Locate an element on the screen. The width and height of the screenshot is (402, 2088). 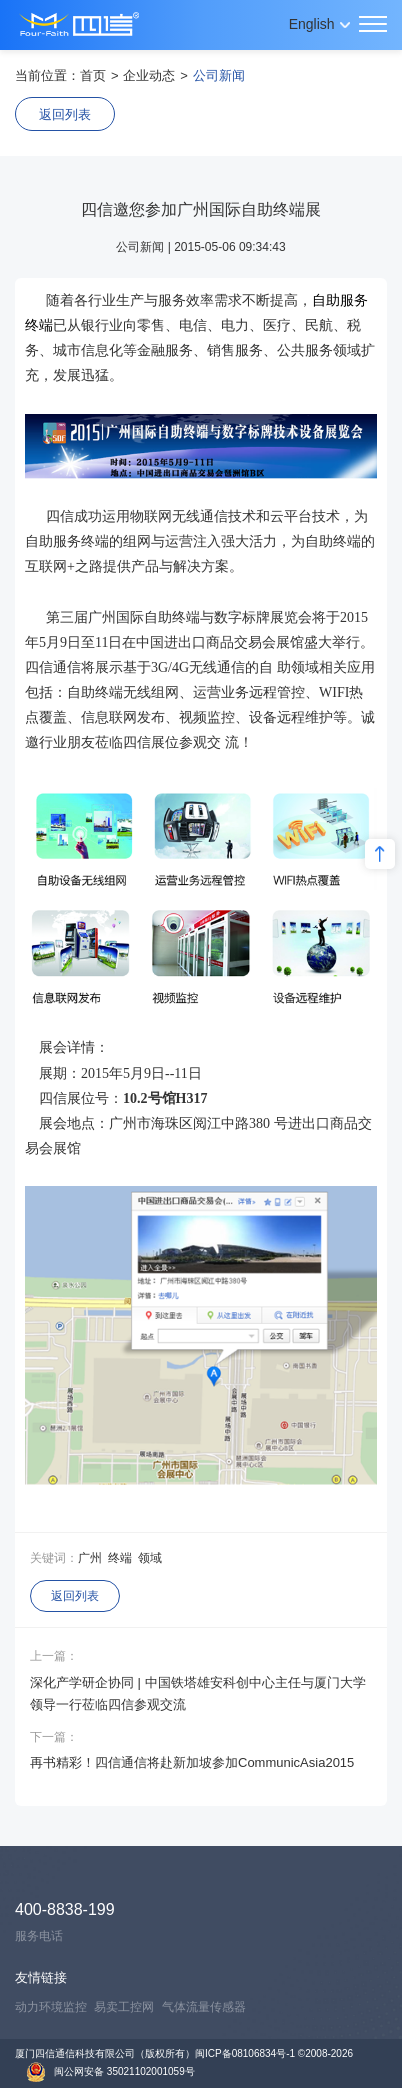
English is located at coordinates (312, 24).